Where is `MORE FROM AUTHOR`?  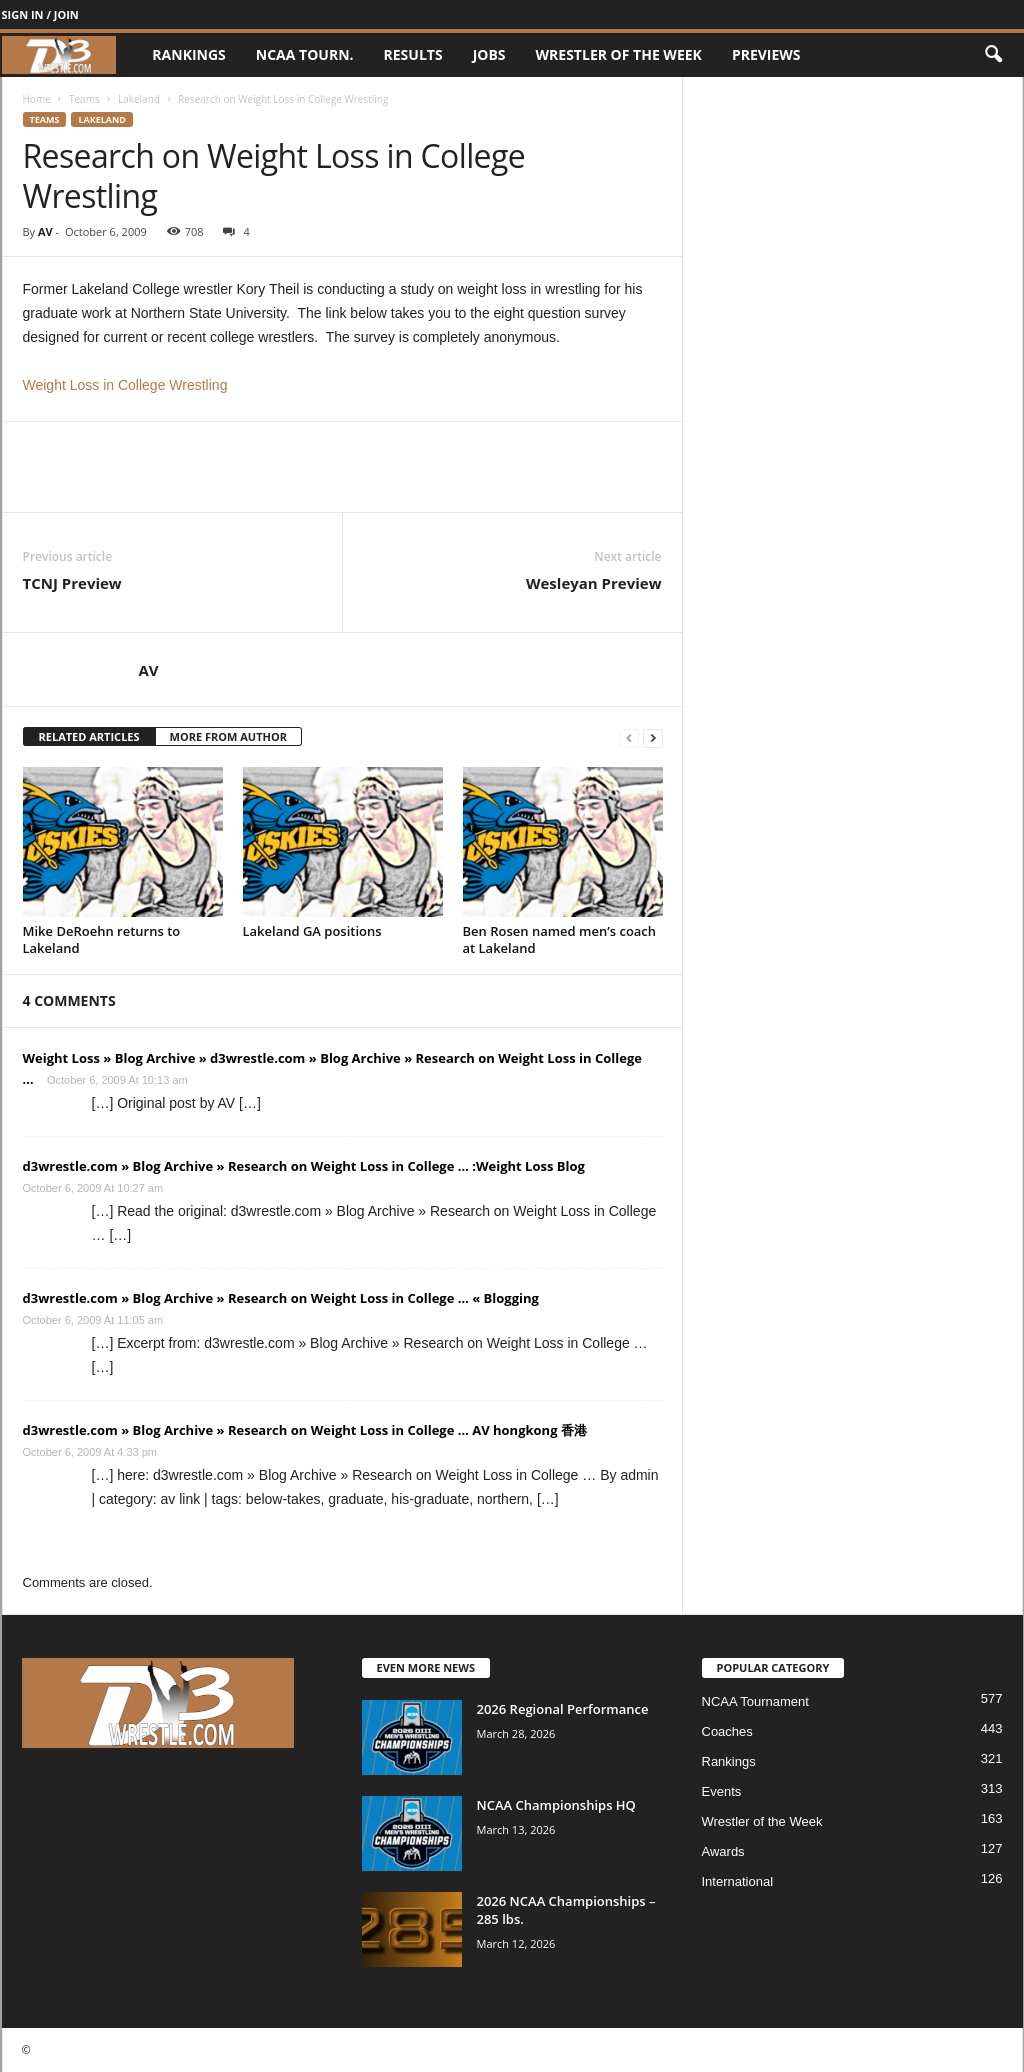
MORE FROM AUTHOR is located at coordinates (228, 736).